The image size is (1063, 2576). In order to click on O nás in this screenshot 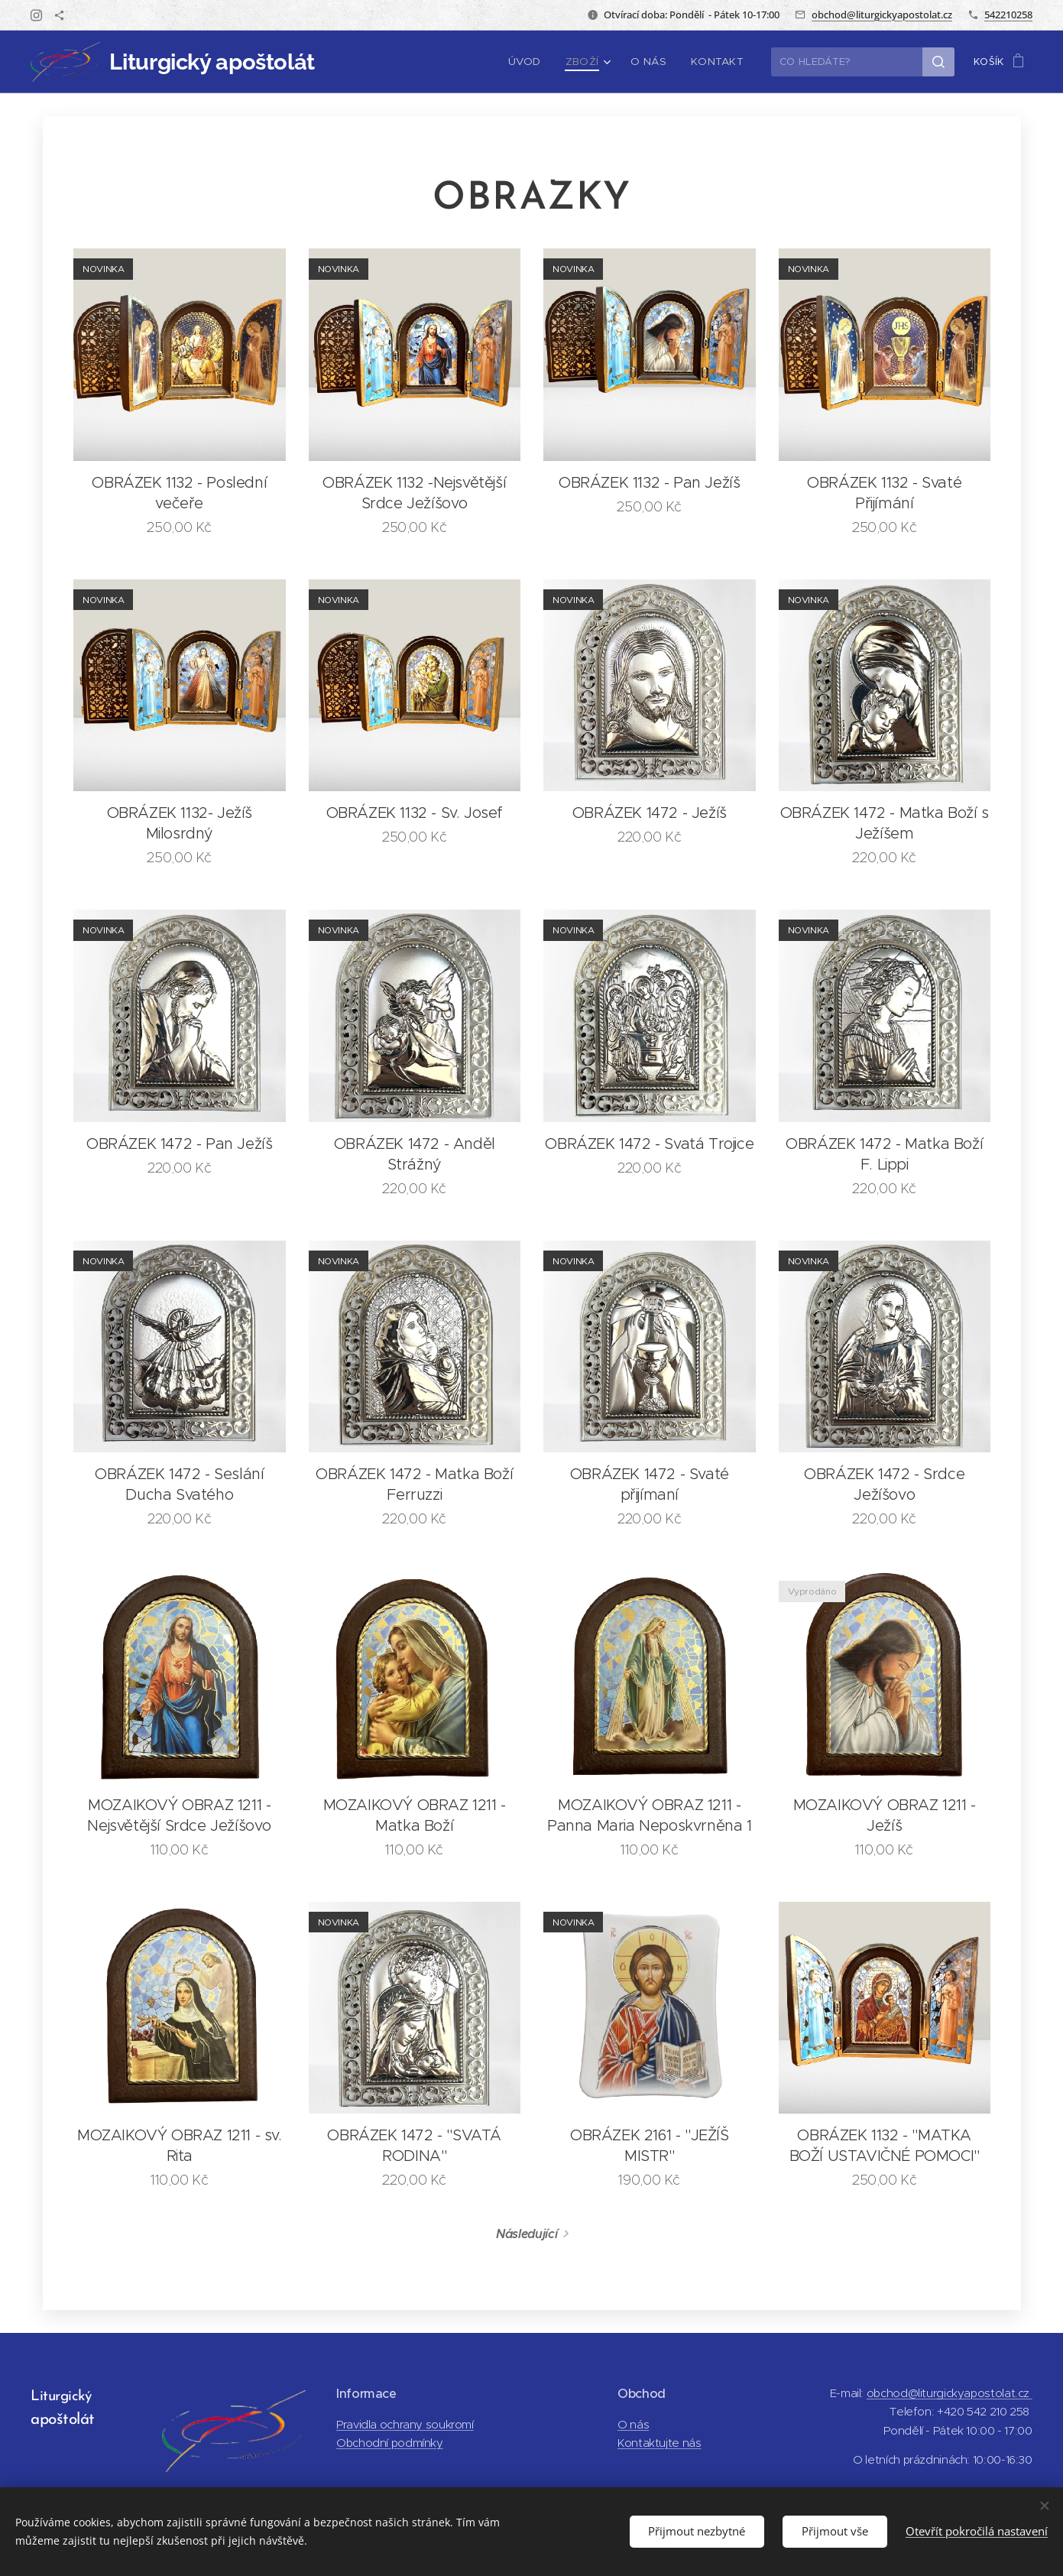, I will do `click(633, 2423)`.